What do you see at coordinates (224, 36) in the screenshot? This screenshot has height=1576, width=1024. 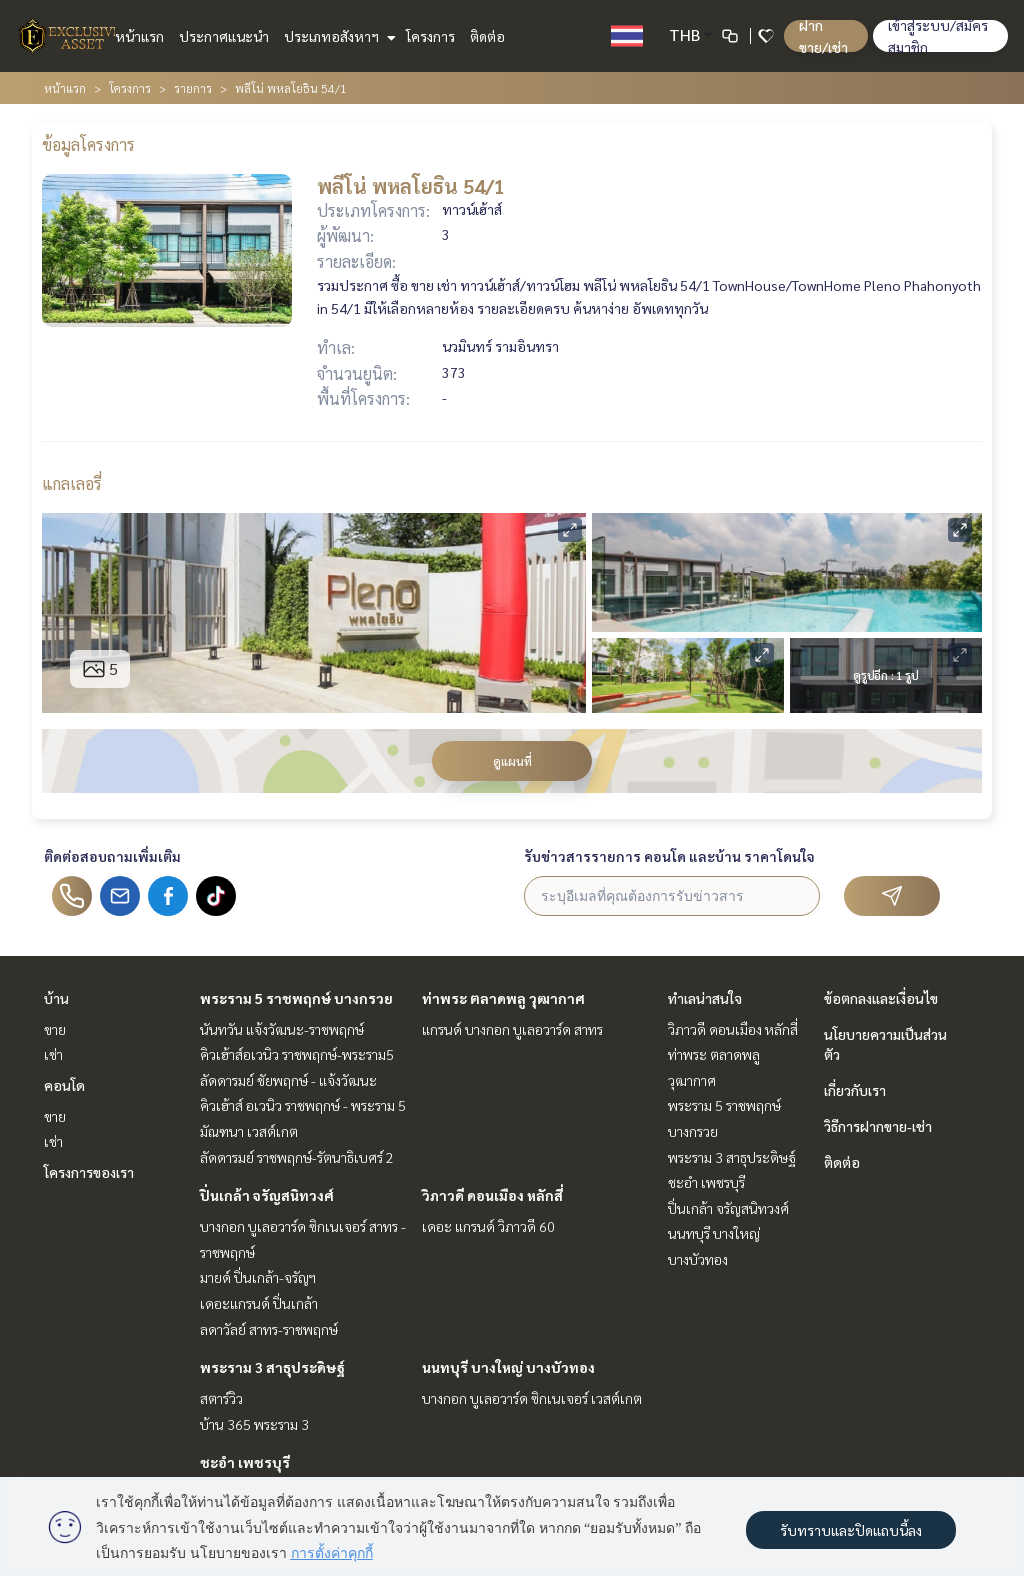 I see `ประกาศแนะนำ` at bounding box center [224, 36].